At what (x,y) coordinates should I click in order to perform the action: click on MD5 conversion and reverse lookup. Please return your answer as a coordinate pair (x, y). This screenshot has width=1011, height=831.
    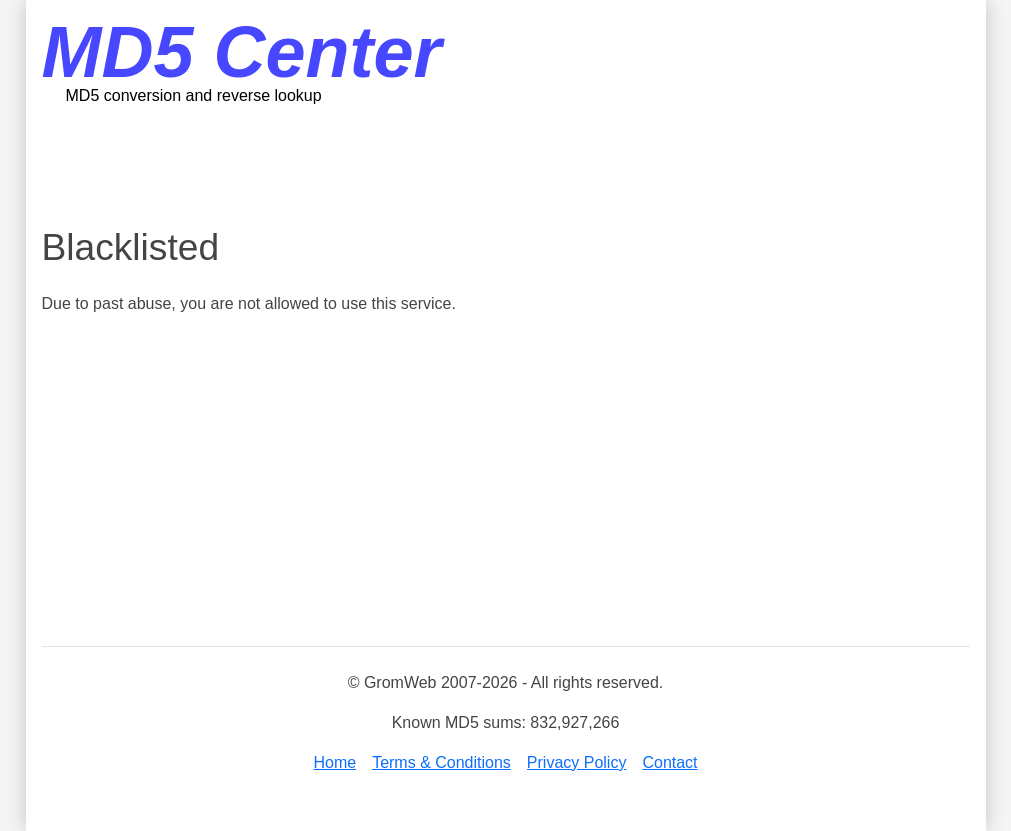
    Looking at the image, I should click on (194, 95).